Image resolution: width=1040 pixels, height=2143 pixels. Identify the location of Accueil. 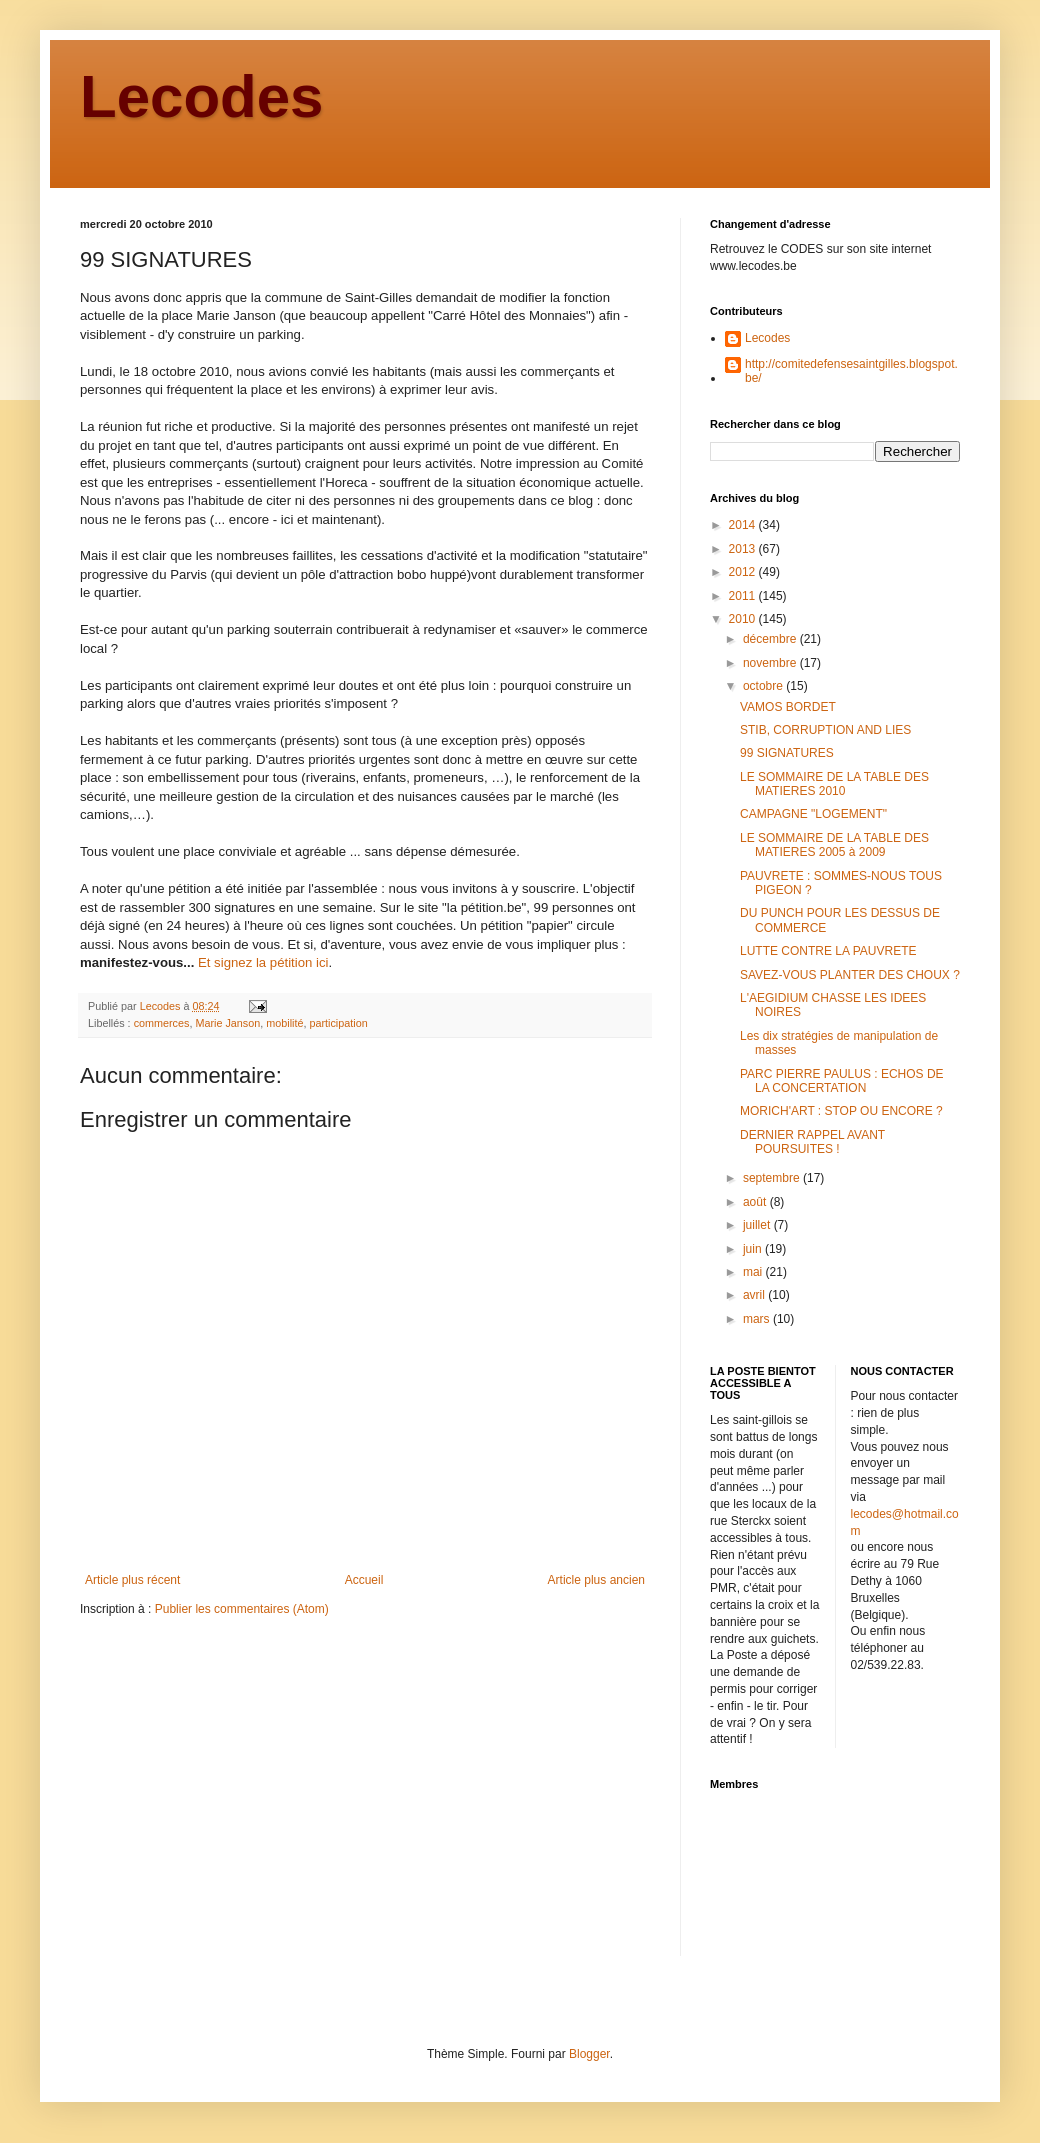
(364, 1580).